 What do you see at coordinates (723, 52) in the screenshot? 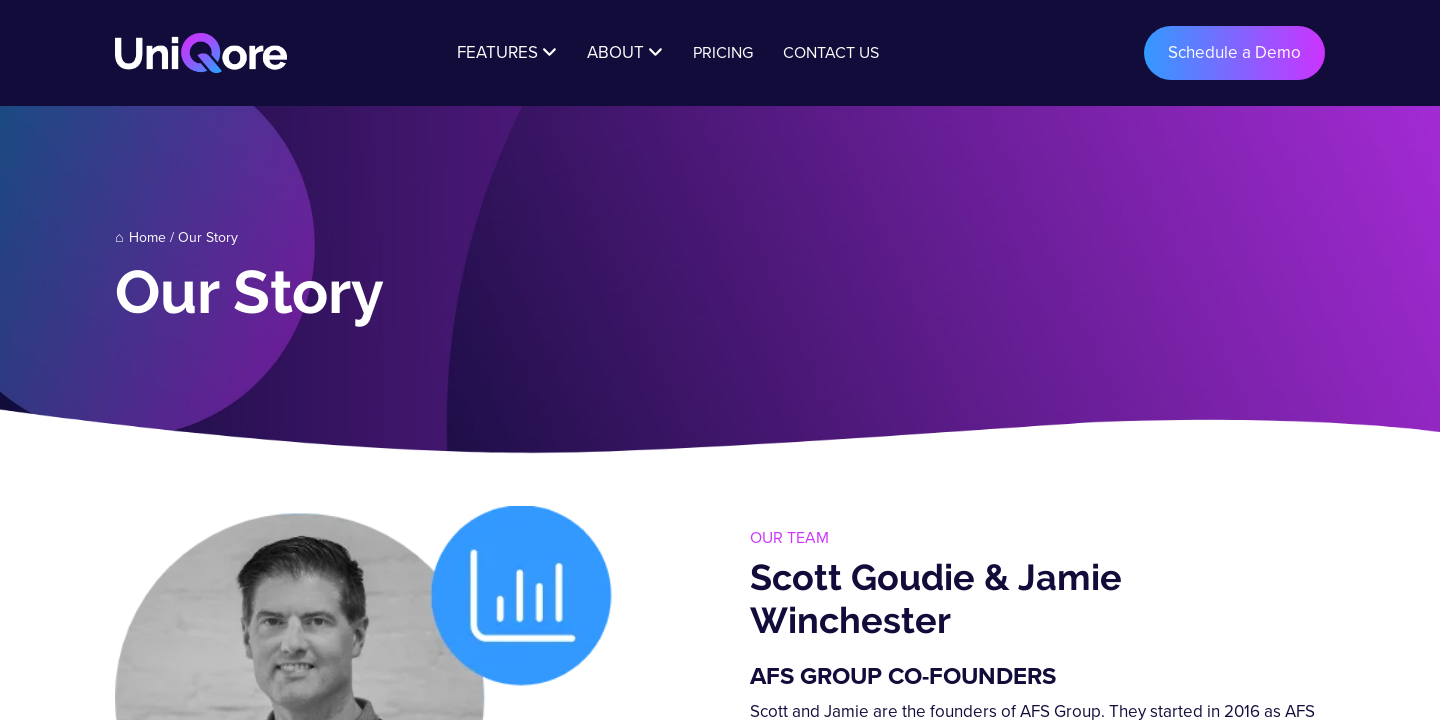
I see `Pricing` at bounding box center [723, 52].